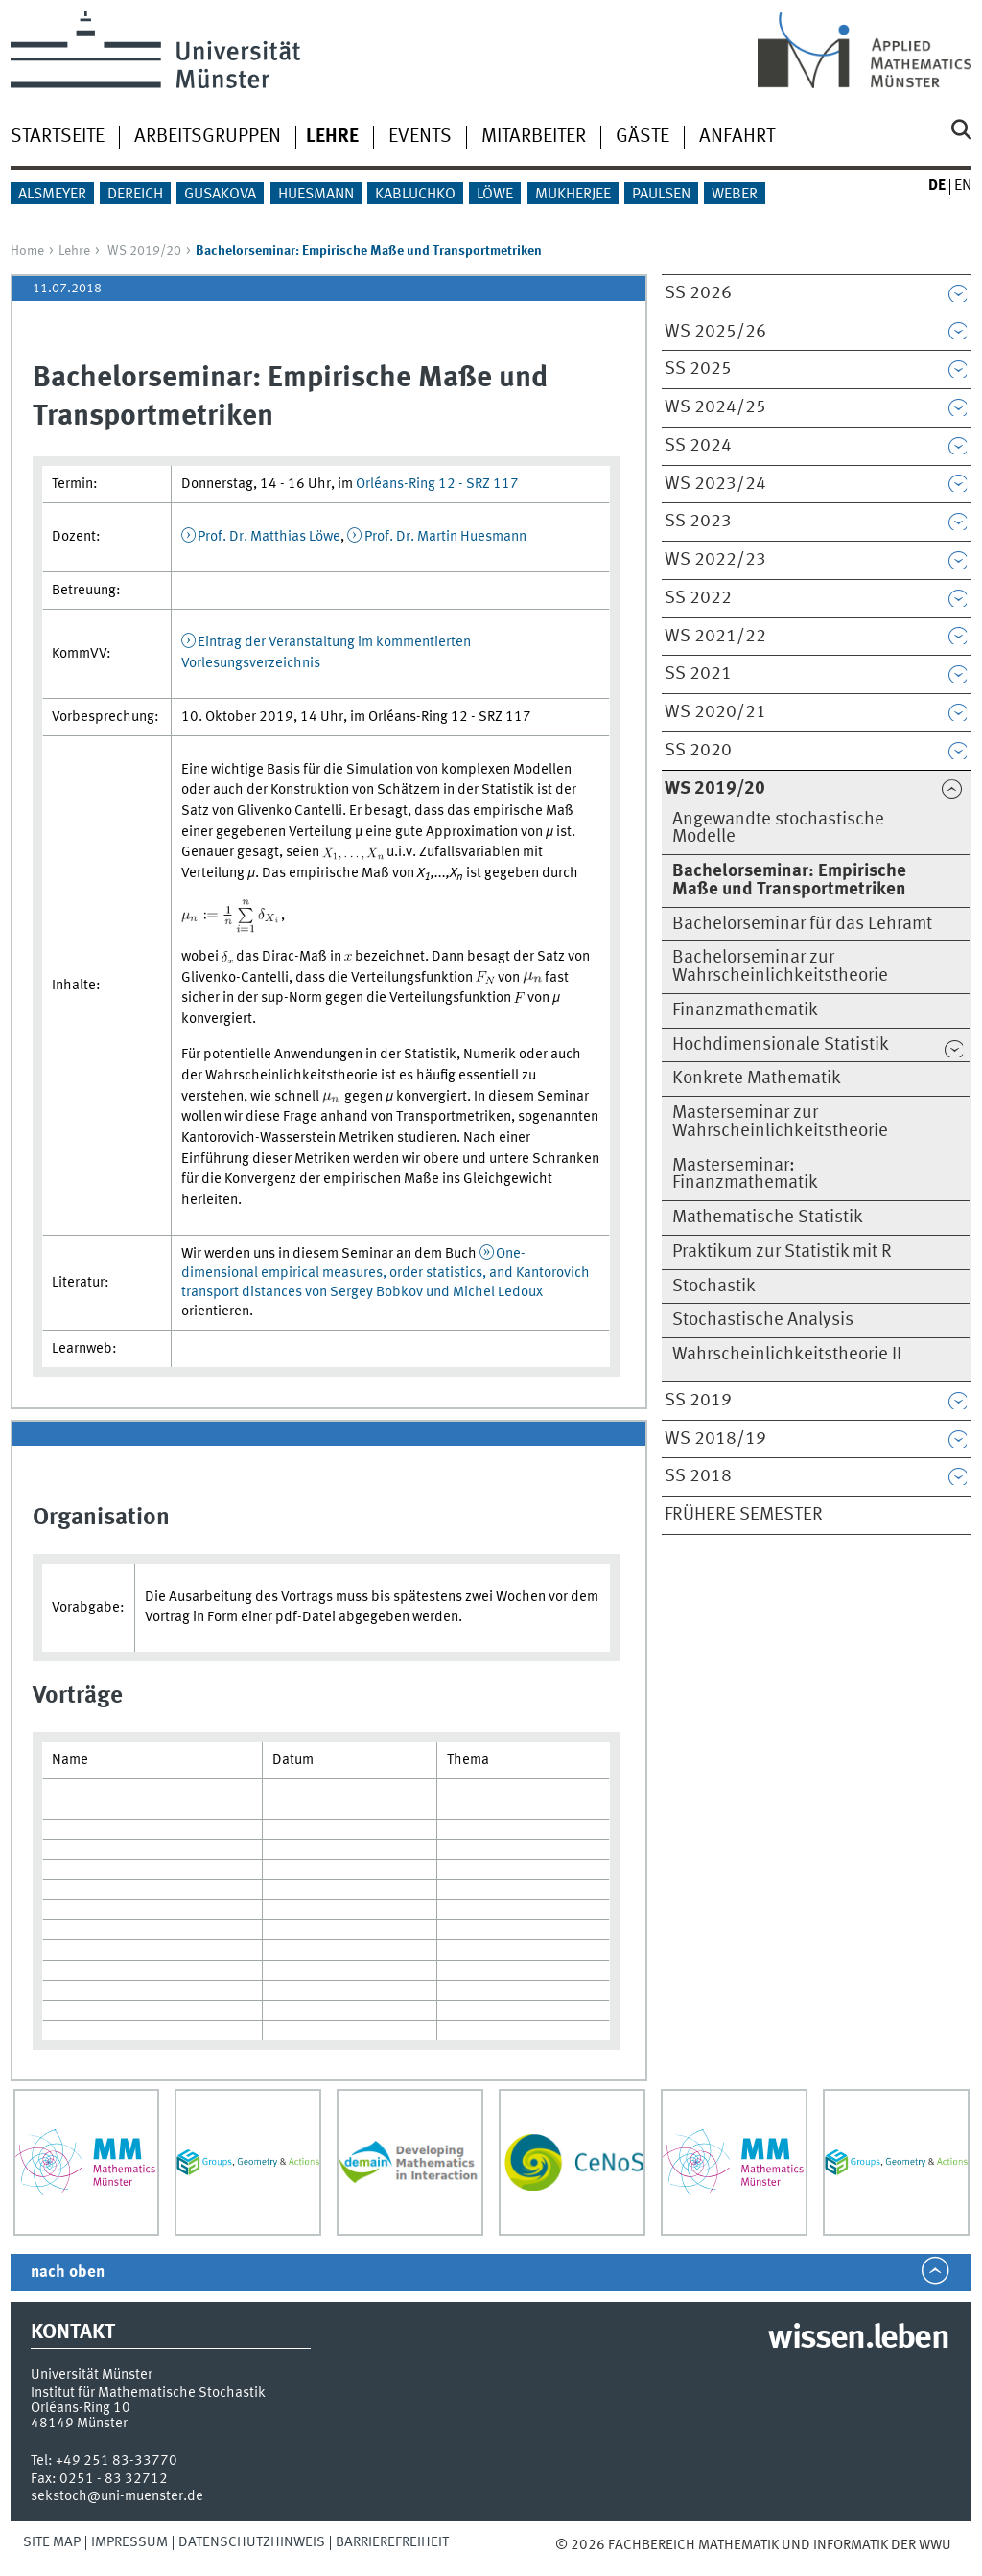  What do you see at coordinates (573, 194) in the screenshot?
I see `Mukherjee` at bounding box center [573, 194].